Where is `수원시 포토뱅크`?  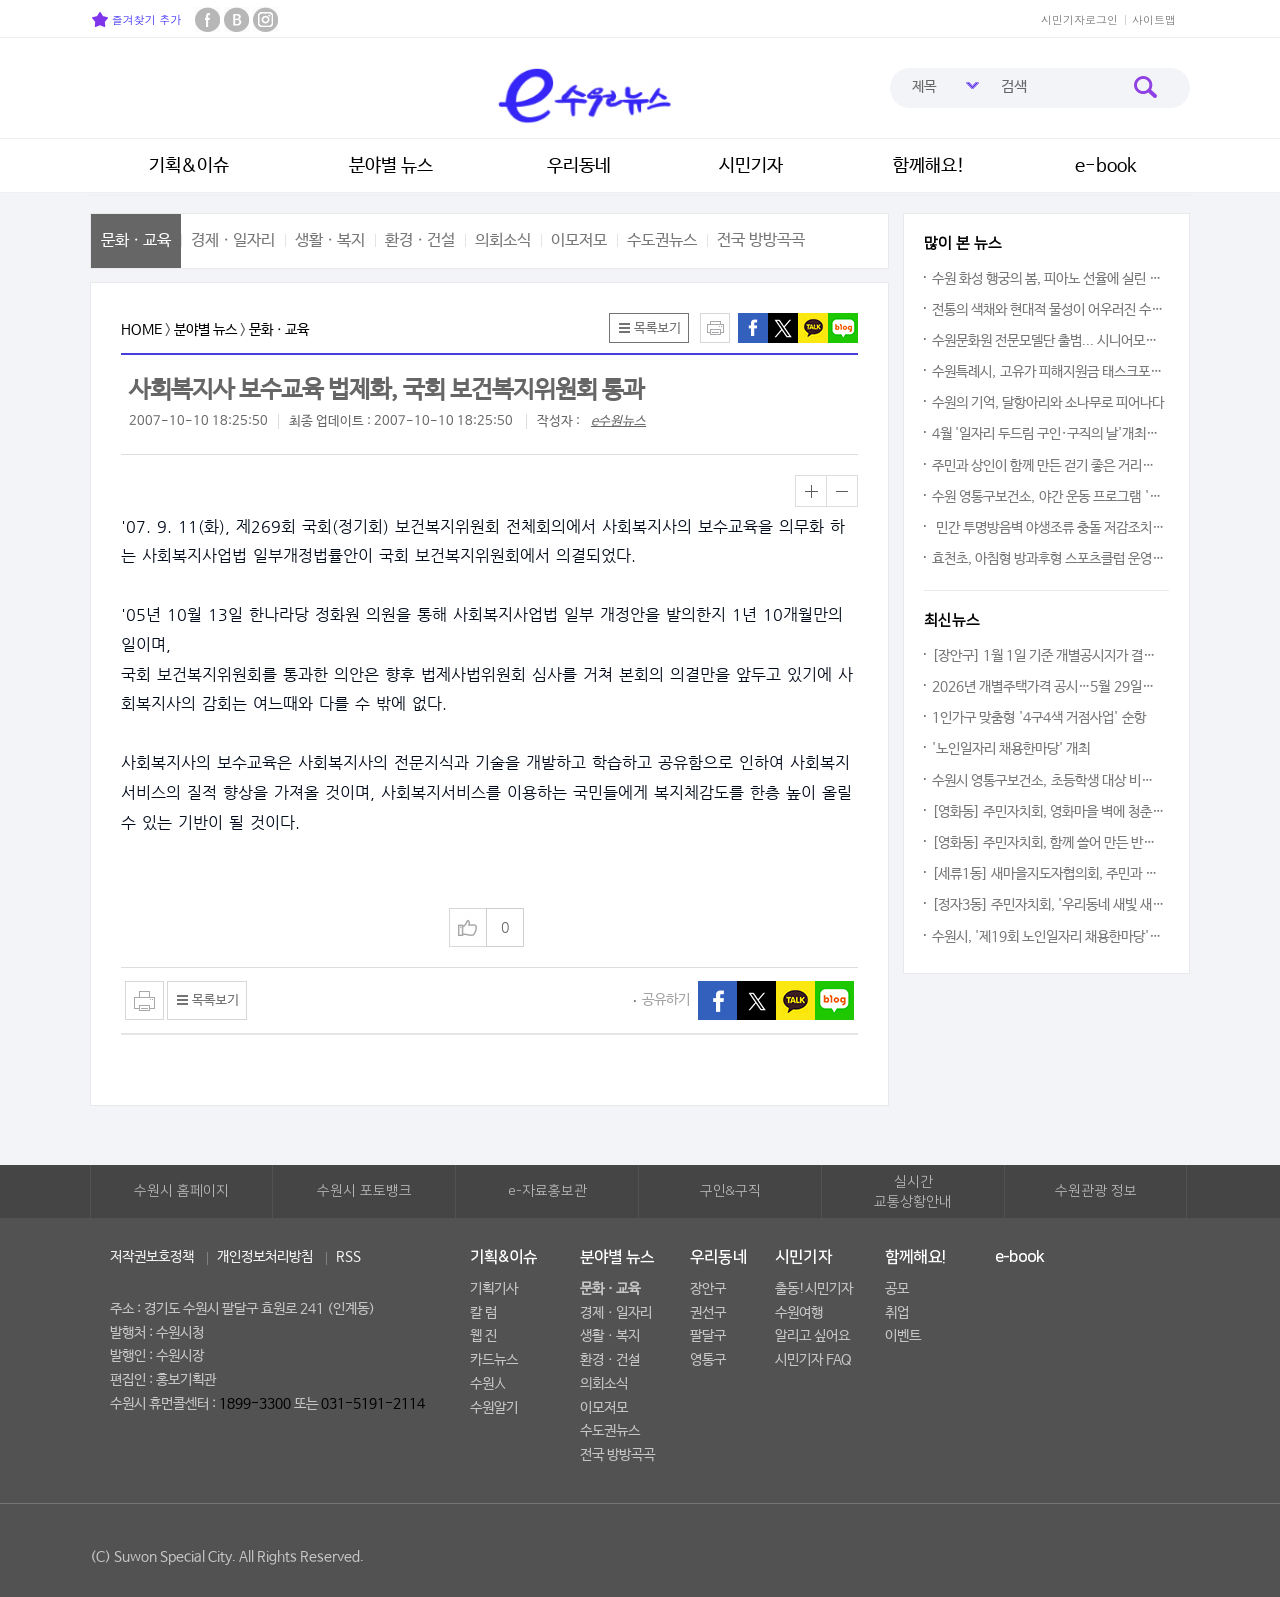 수원시 포토뱅크 is located at coordinates (364, 1191).